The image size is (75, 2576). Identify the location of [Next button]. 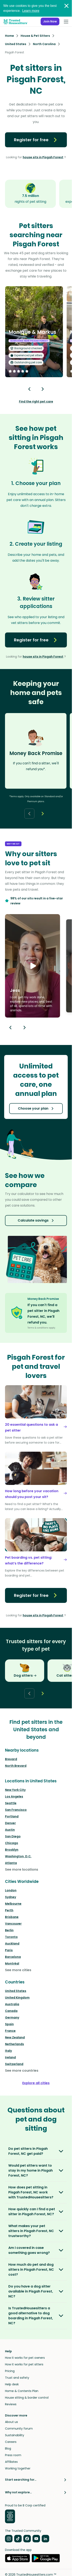
(43, 389).